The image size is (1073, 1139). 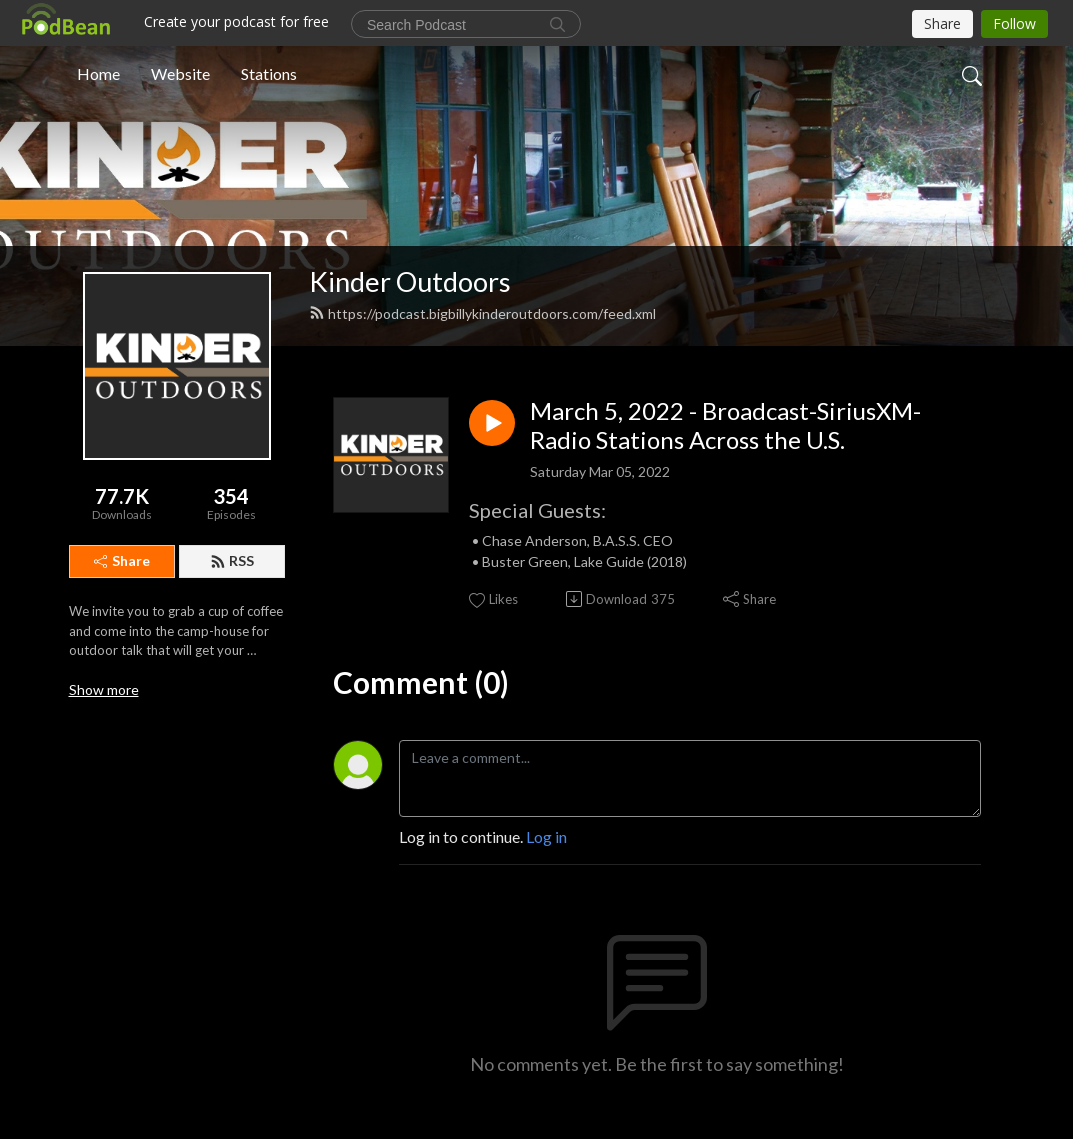 I want to click on Log in, so click(x=546, y=836).